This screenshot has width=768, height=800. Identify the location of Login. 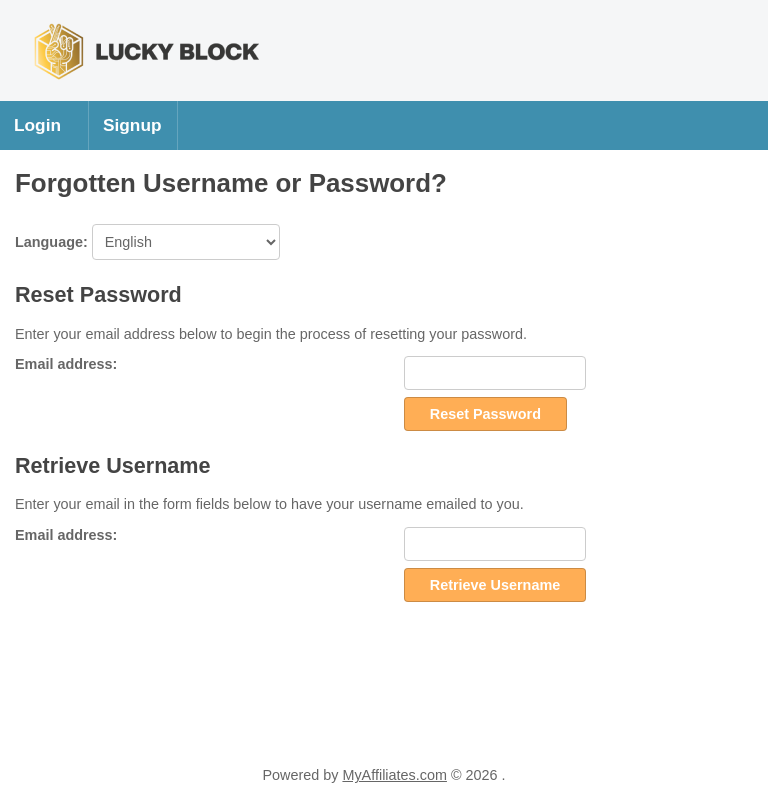
(37, 125).